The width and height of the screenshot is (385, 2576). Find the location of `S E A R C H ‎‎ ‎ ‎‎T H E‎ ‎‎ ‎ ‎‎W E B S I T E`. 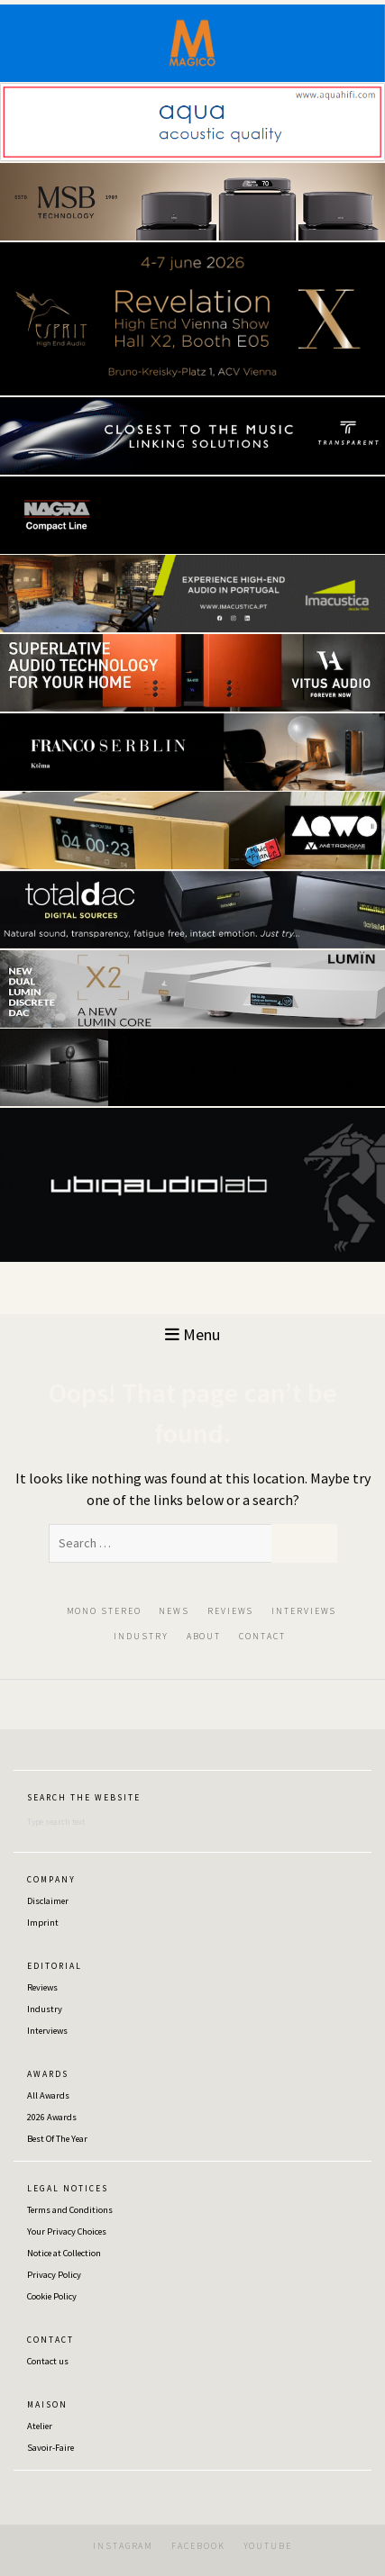

S E A R C H ‎‎ ‎ ‎‎T H E‎ ‎‎ ‎ ‎‎W E B S I T E is located at coordinates (83, 1797).